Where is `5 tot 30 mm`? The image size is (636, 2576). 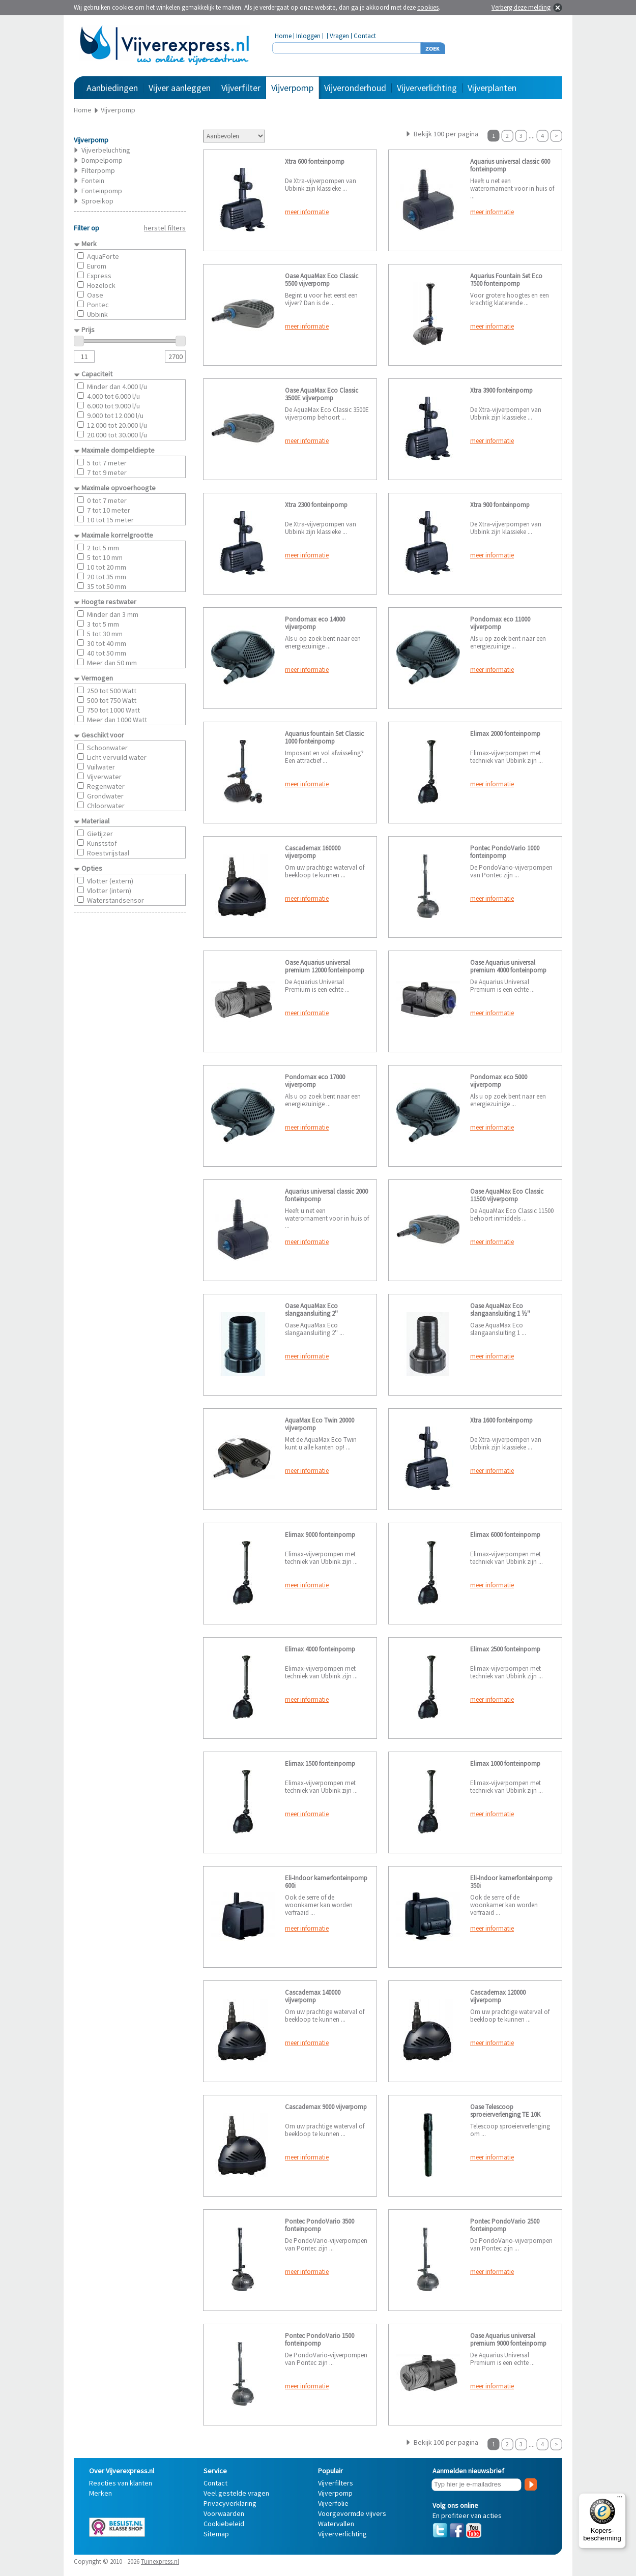 5 tot 30 mm is located at coordinates (105, 633).